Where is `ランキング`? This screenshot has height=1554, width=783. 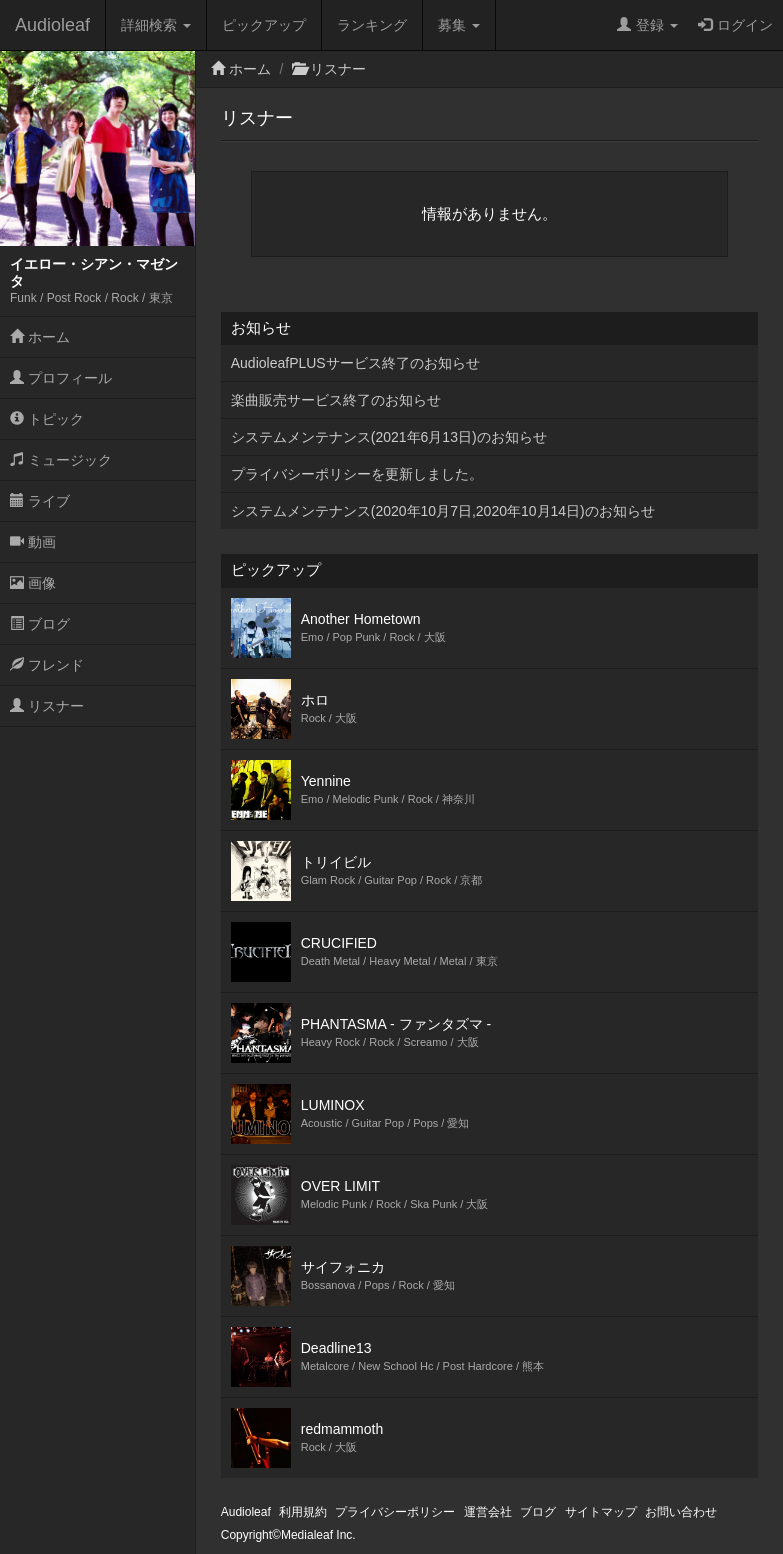 ランキング is located at coordinates (372, 25).